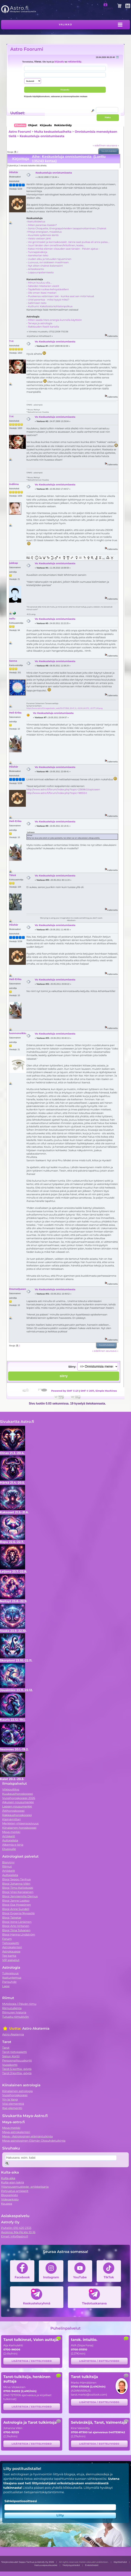 The height and width of the screenshot is (2576, 131). What do you see at coordinates (34, 2140) in the screenshot?
I see `Maya-astrologinen Elämän Olosuhdetulkinta` at bounding box center [34, 2140].